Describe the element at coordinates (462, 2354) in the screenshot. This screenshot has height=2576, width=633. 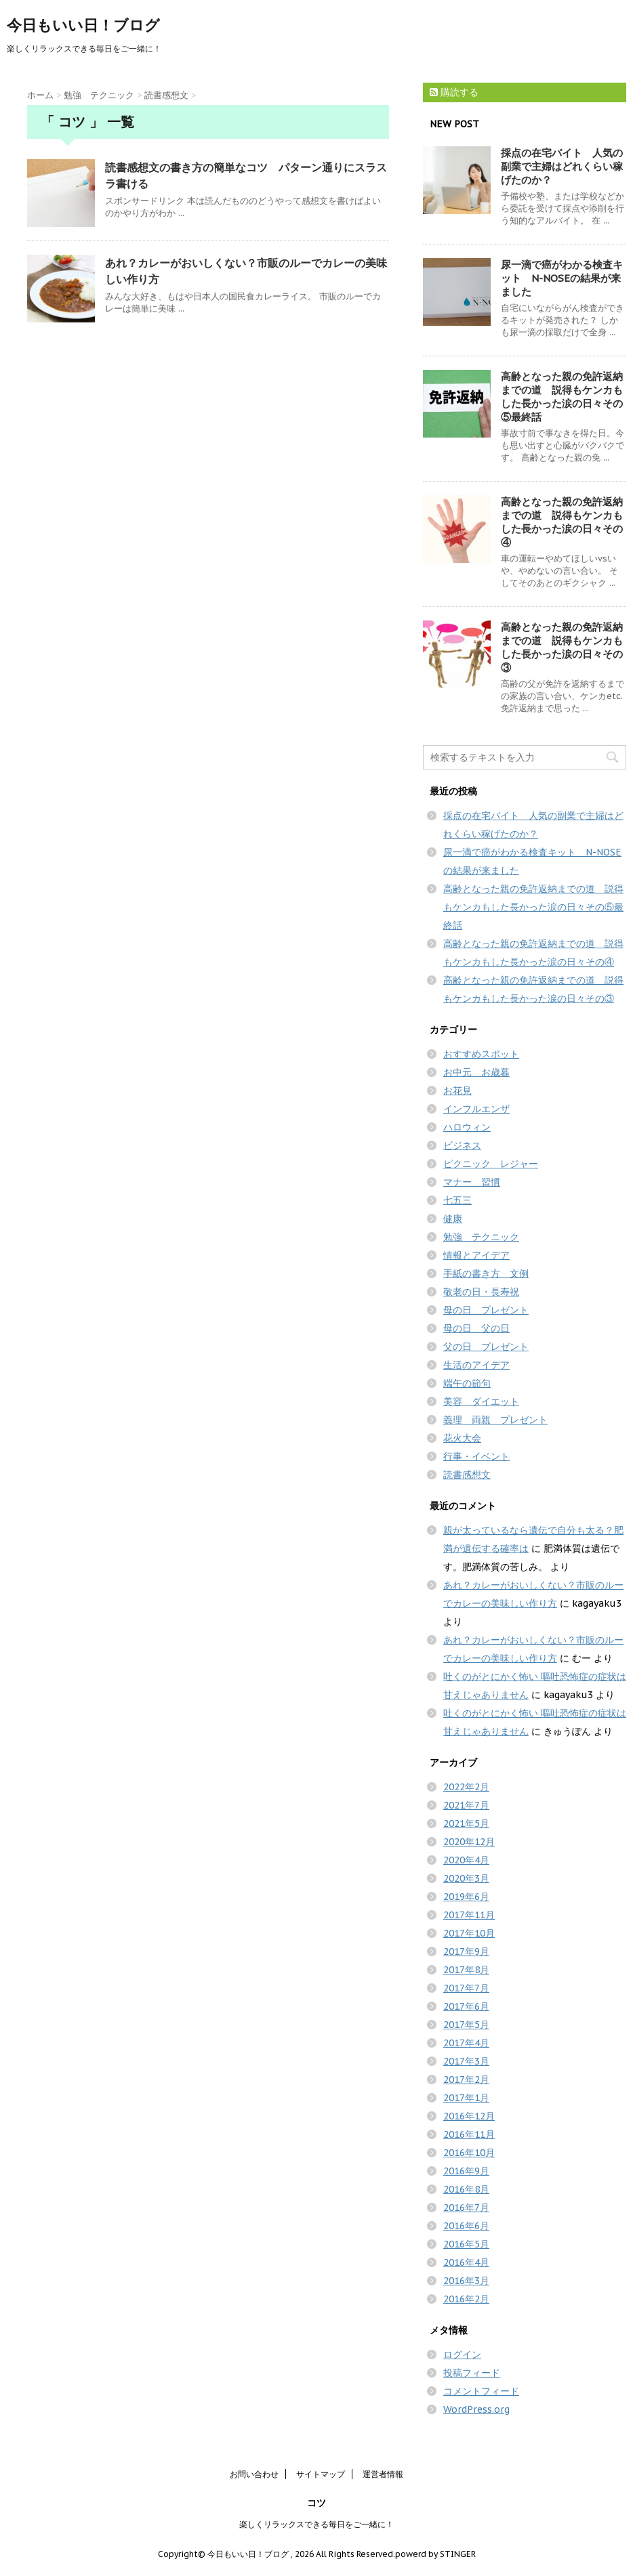
I see `ログイン` at that location.